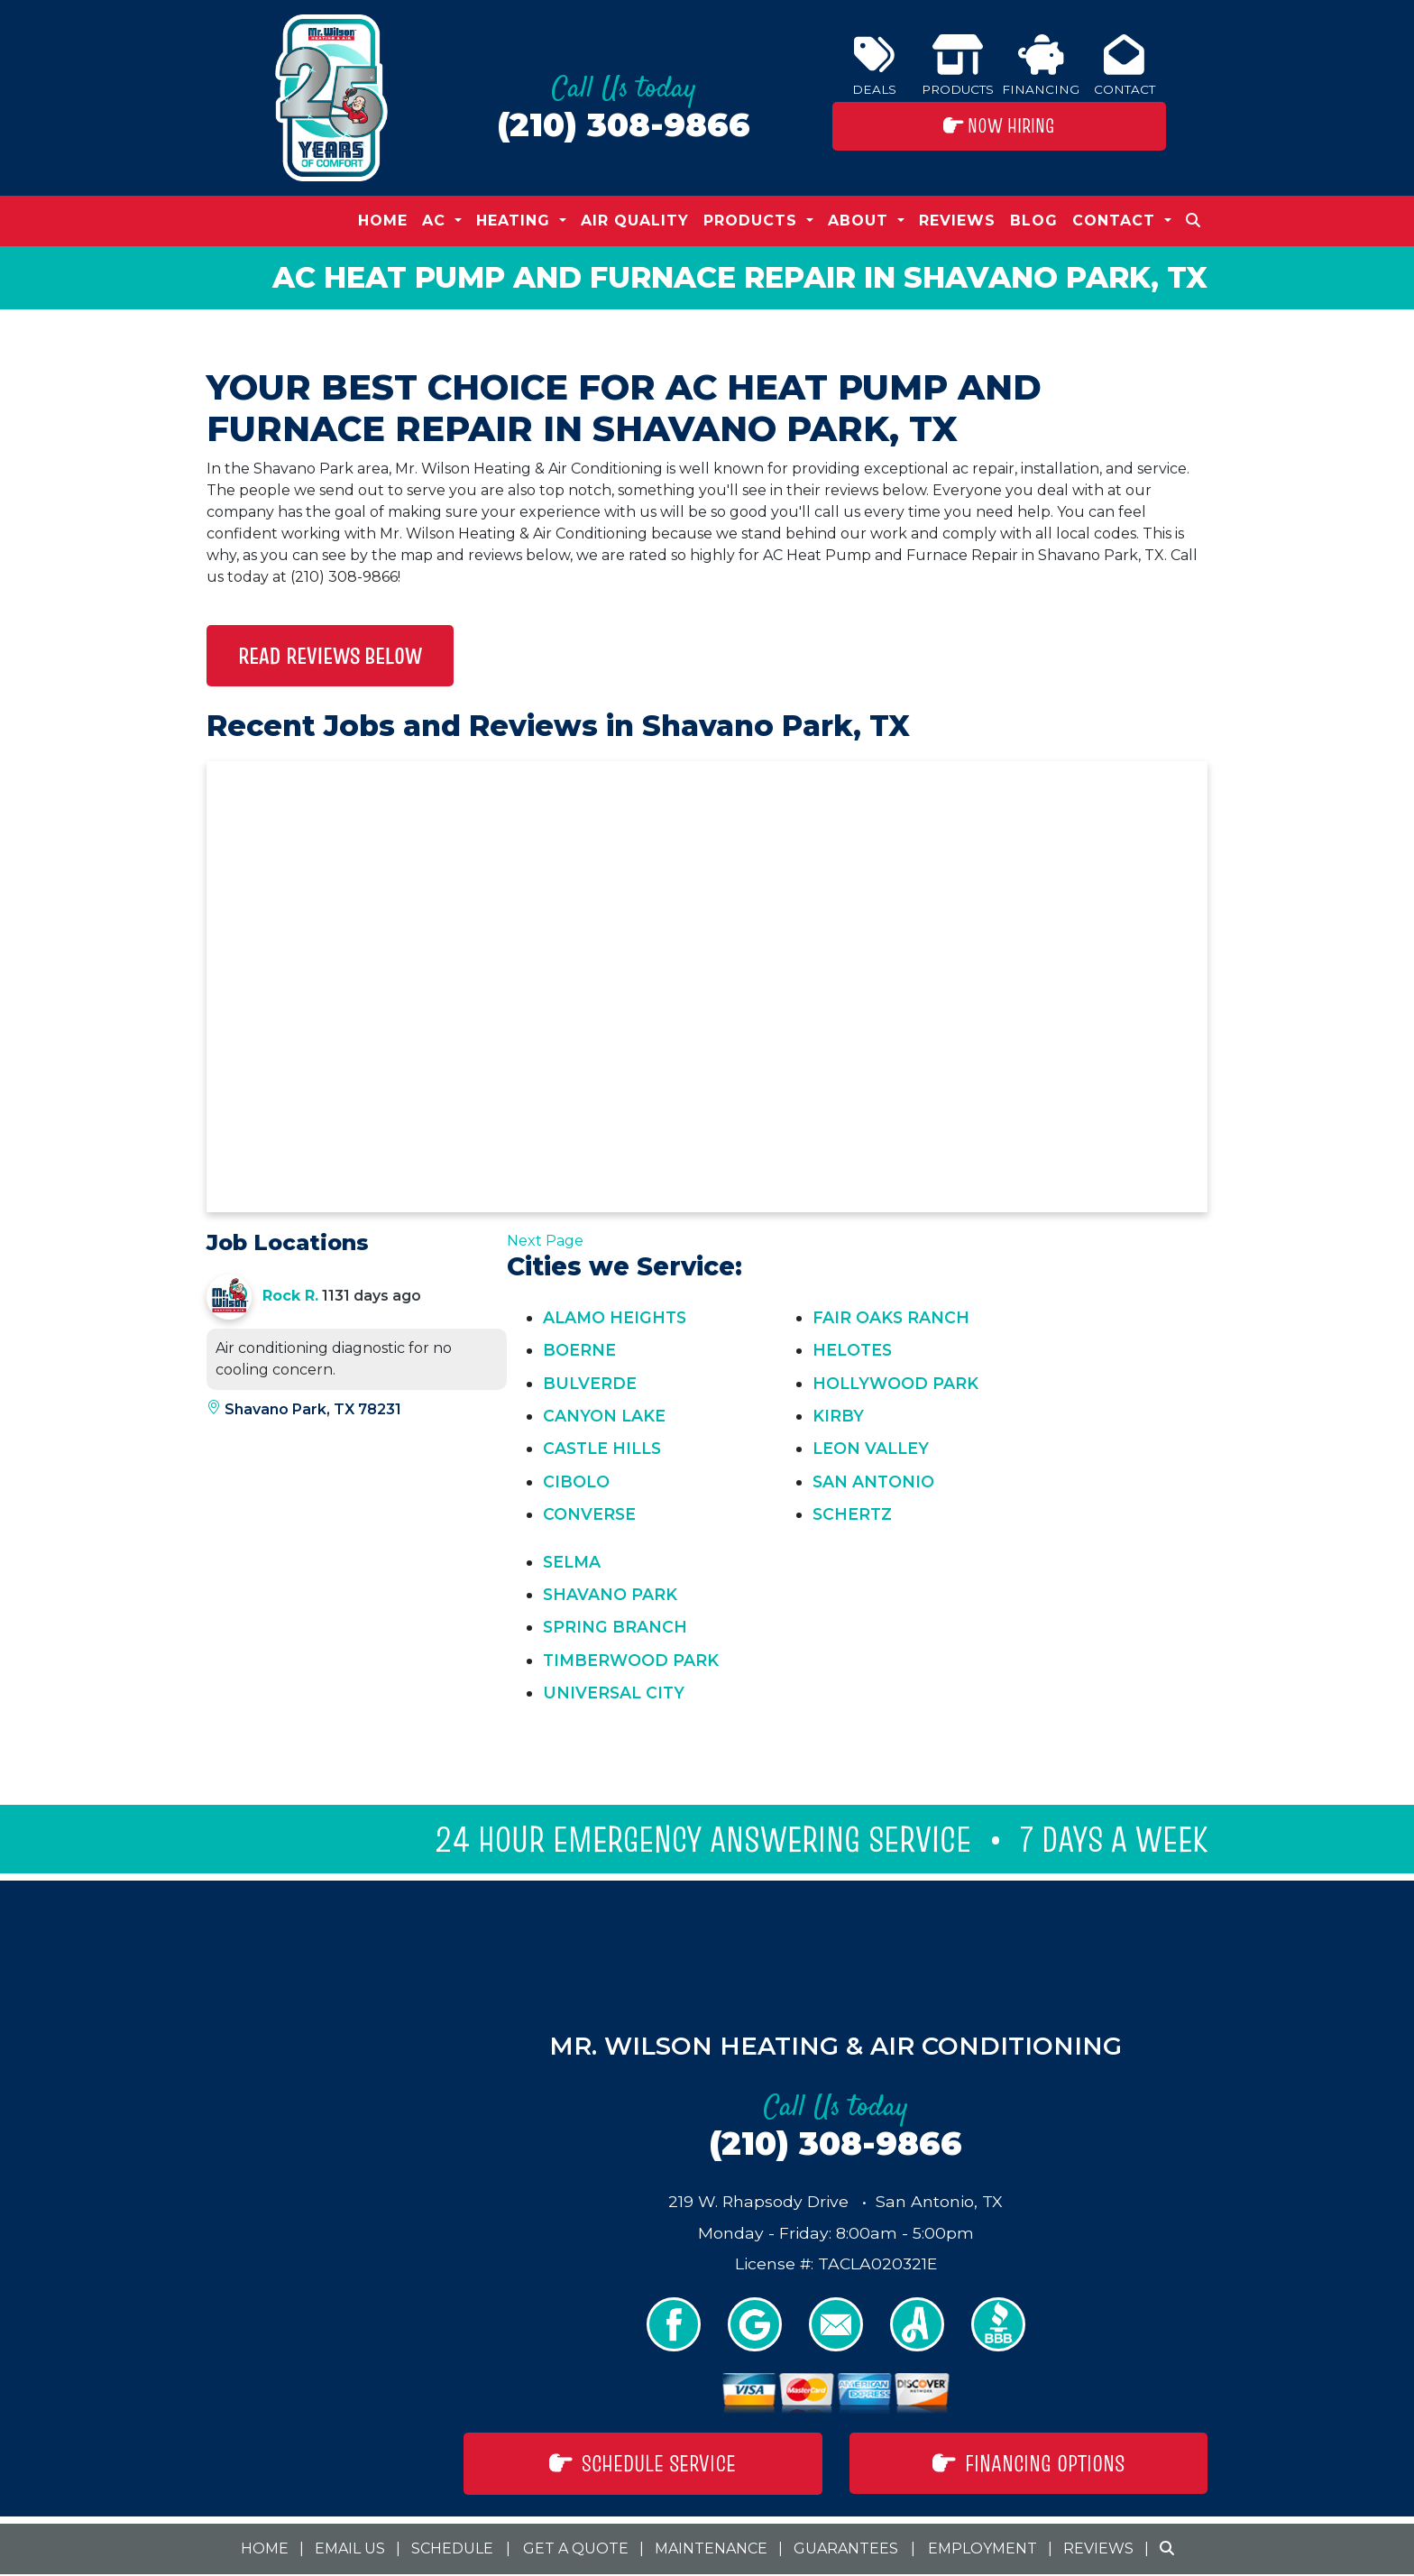  I want to click on Contact, so click(1124, 65).